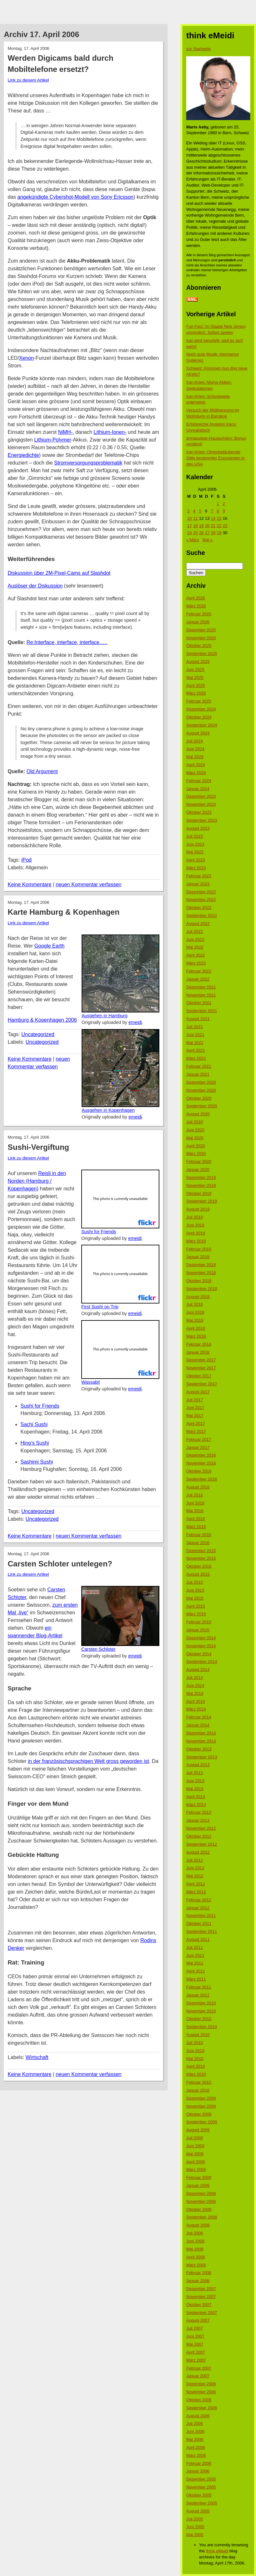  What do you see at coordinates (194, 1598) in the screenshot?
I see `Mai 2015` at bounding box center [194, 1598].